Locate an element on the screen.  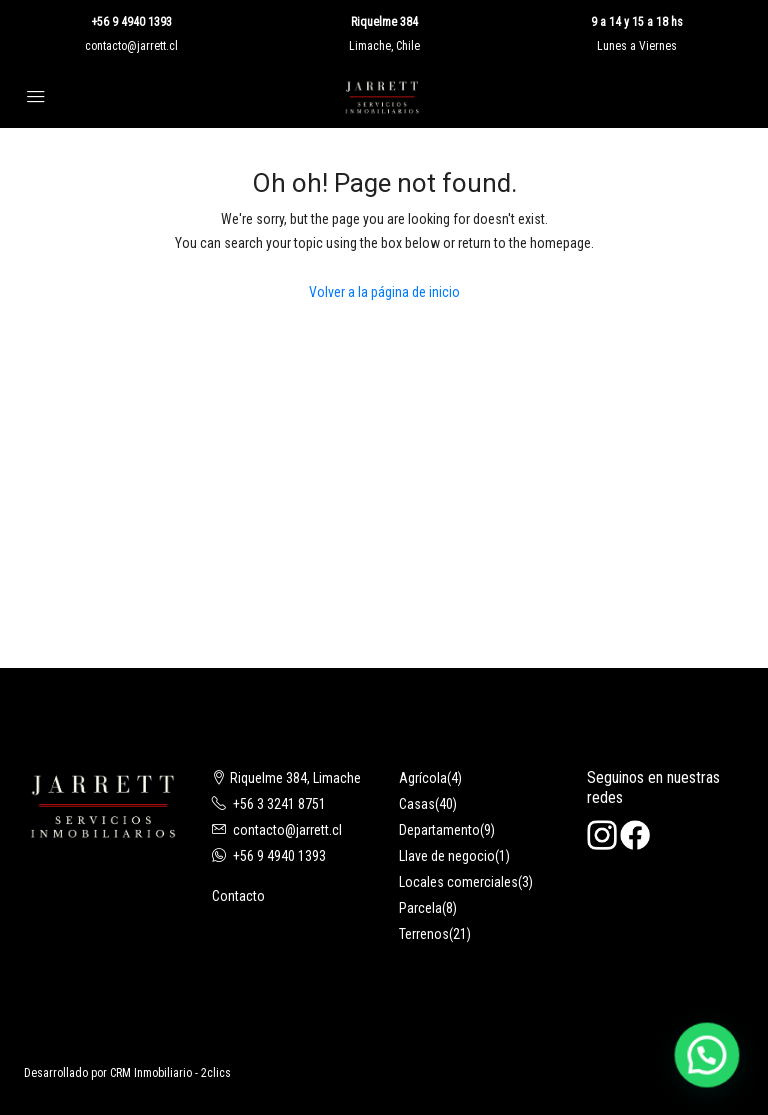
Terrenos is located at coordinates (424, 934).